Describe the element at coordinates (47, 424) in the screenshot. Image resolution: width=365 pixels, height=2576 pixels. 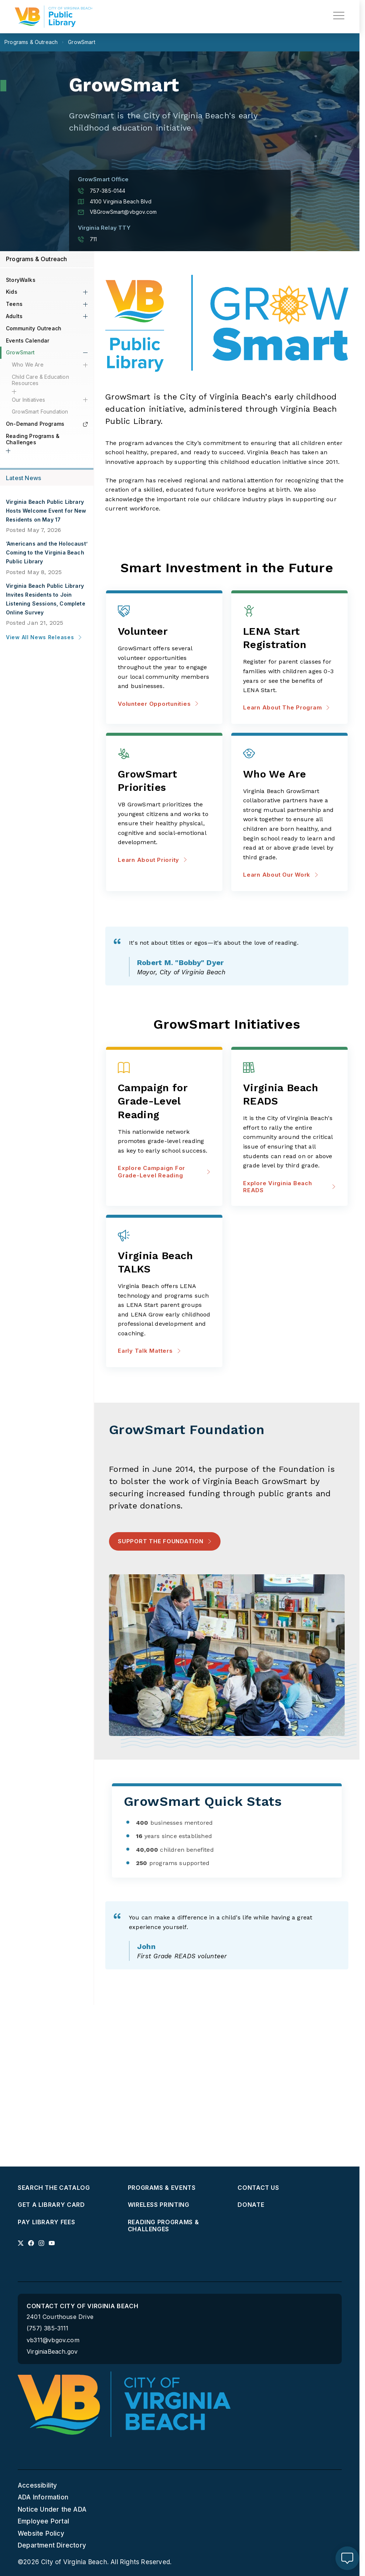
I see `On-Demand Programs` at that location.